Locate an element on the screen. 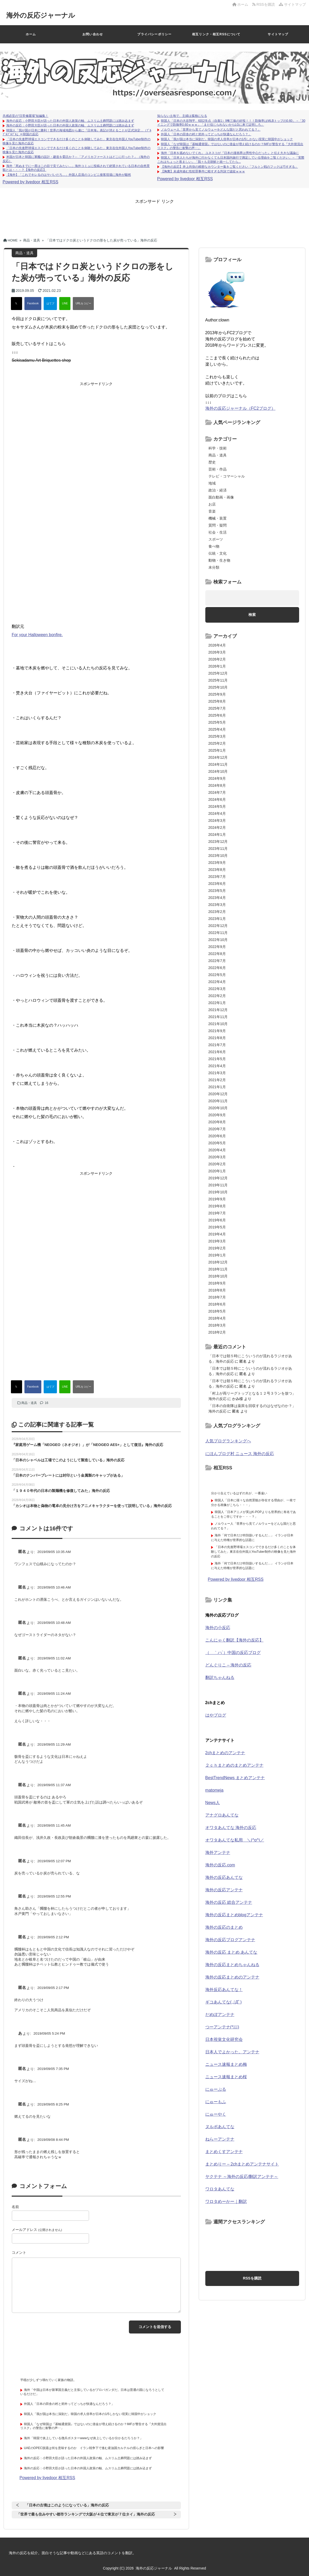 The image size is (309, 2576). 2022年4月 is located at coordinates (217, 982).